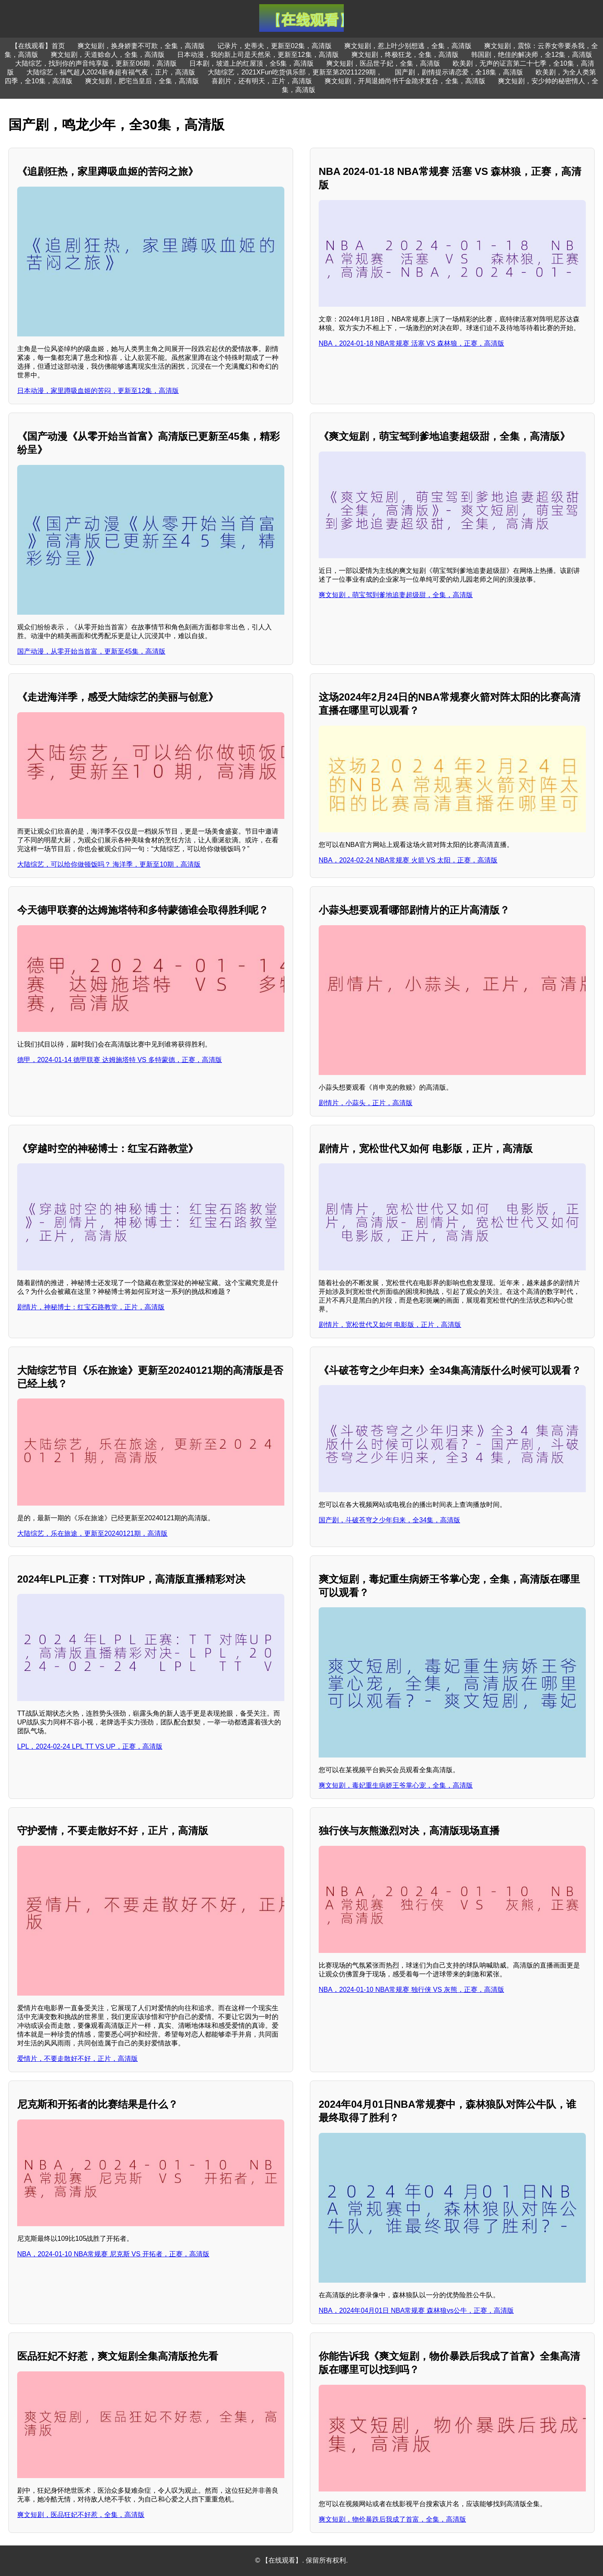 The height and width of the screenshot is (2576, 603). Describe the element at coordinates (389, 1520) in the screenshot. I see `国产剧，斗破苍穹之少年归来，全34集，高清版` at that location.